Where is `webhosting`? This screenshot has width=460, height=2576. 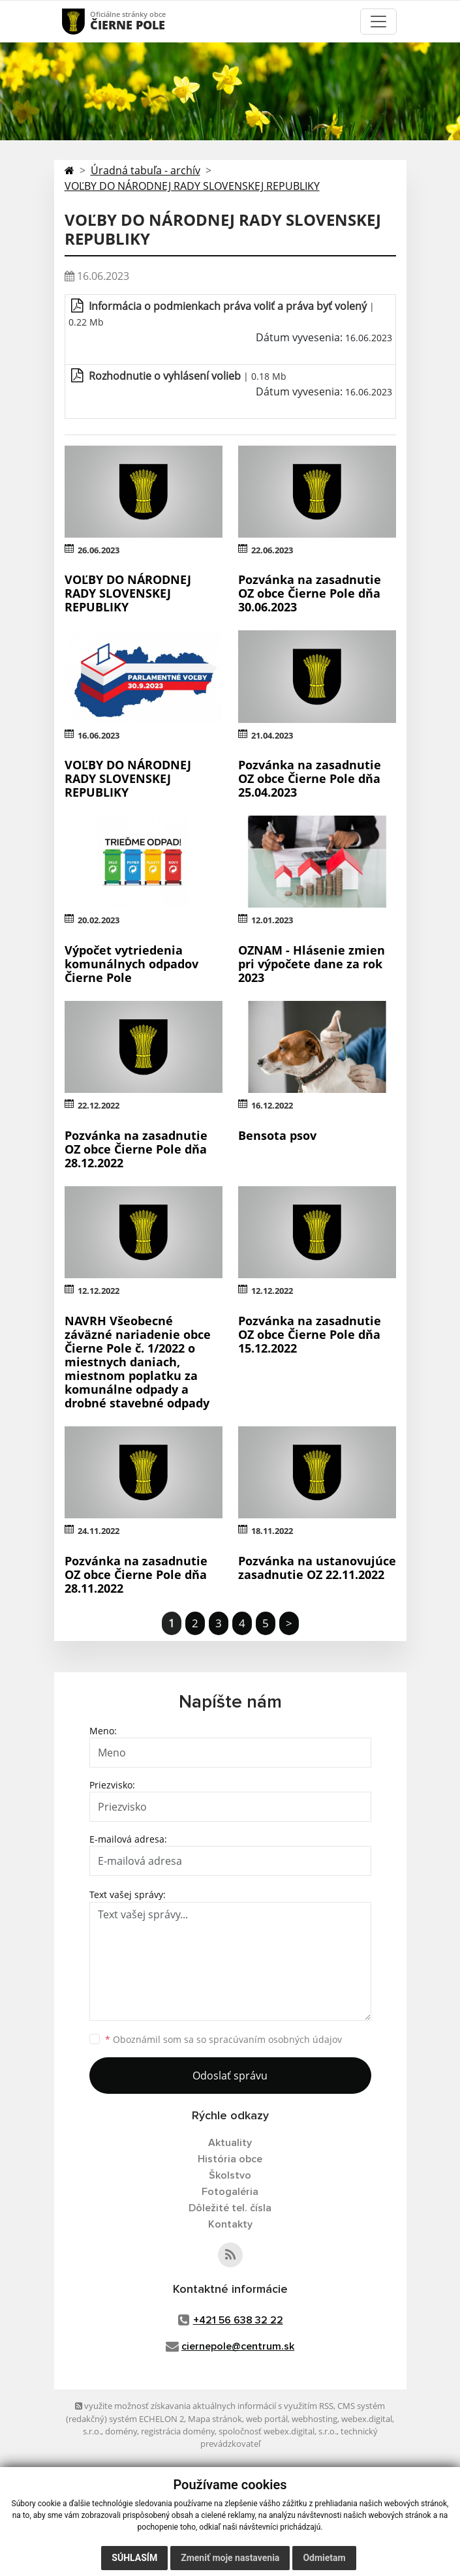
webhosting is located at coordinates (314, 2419).